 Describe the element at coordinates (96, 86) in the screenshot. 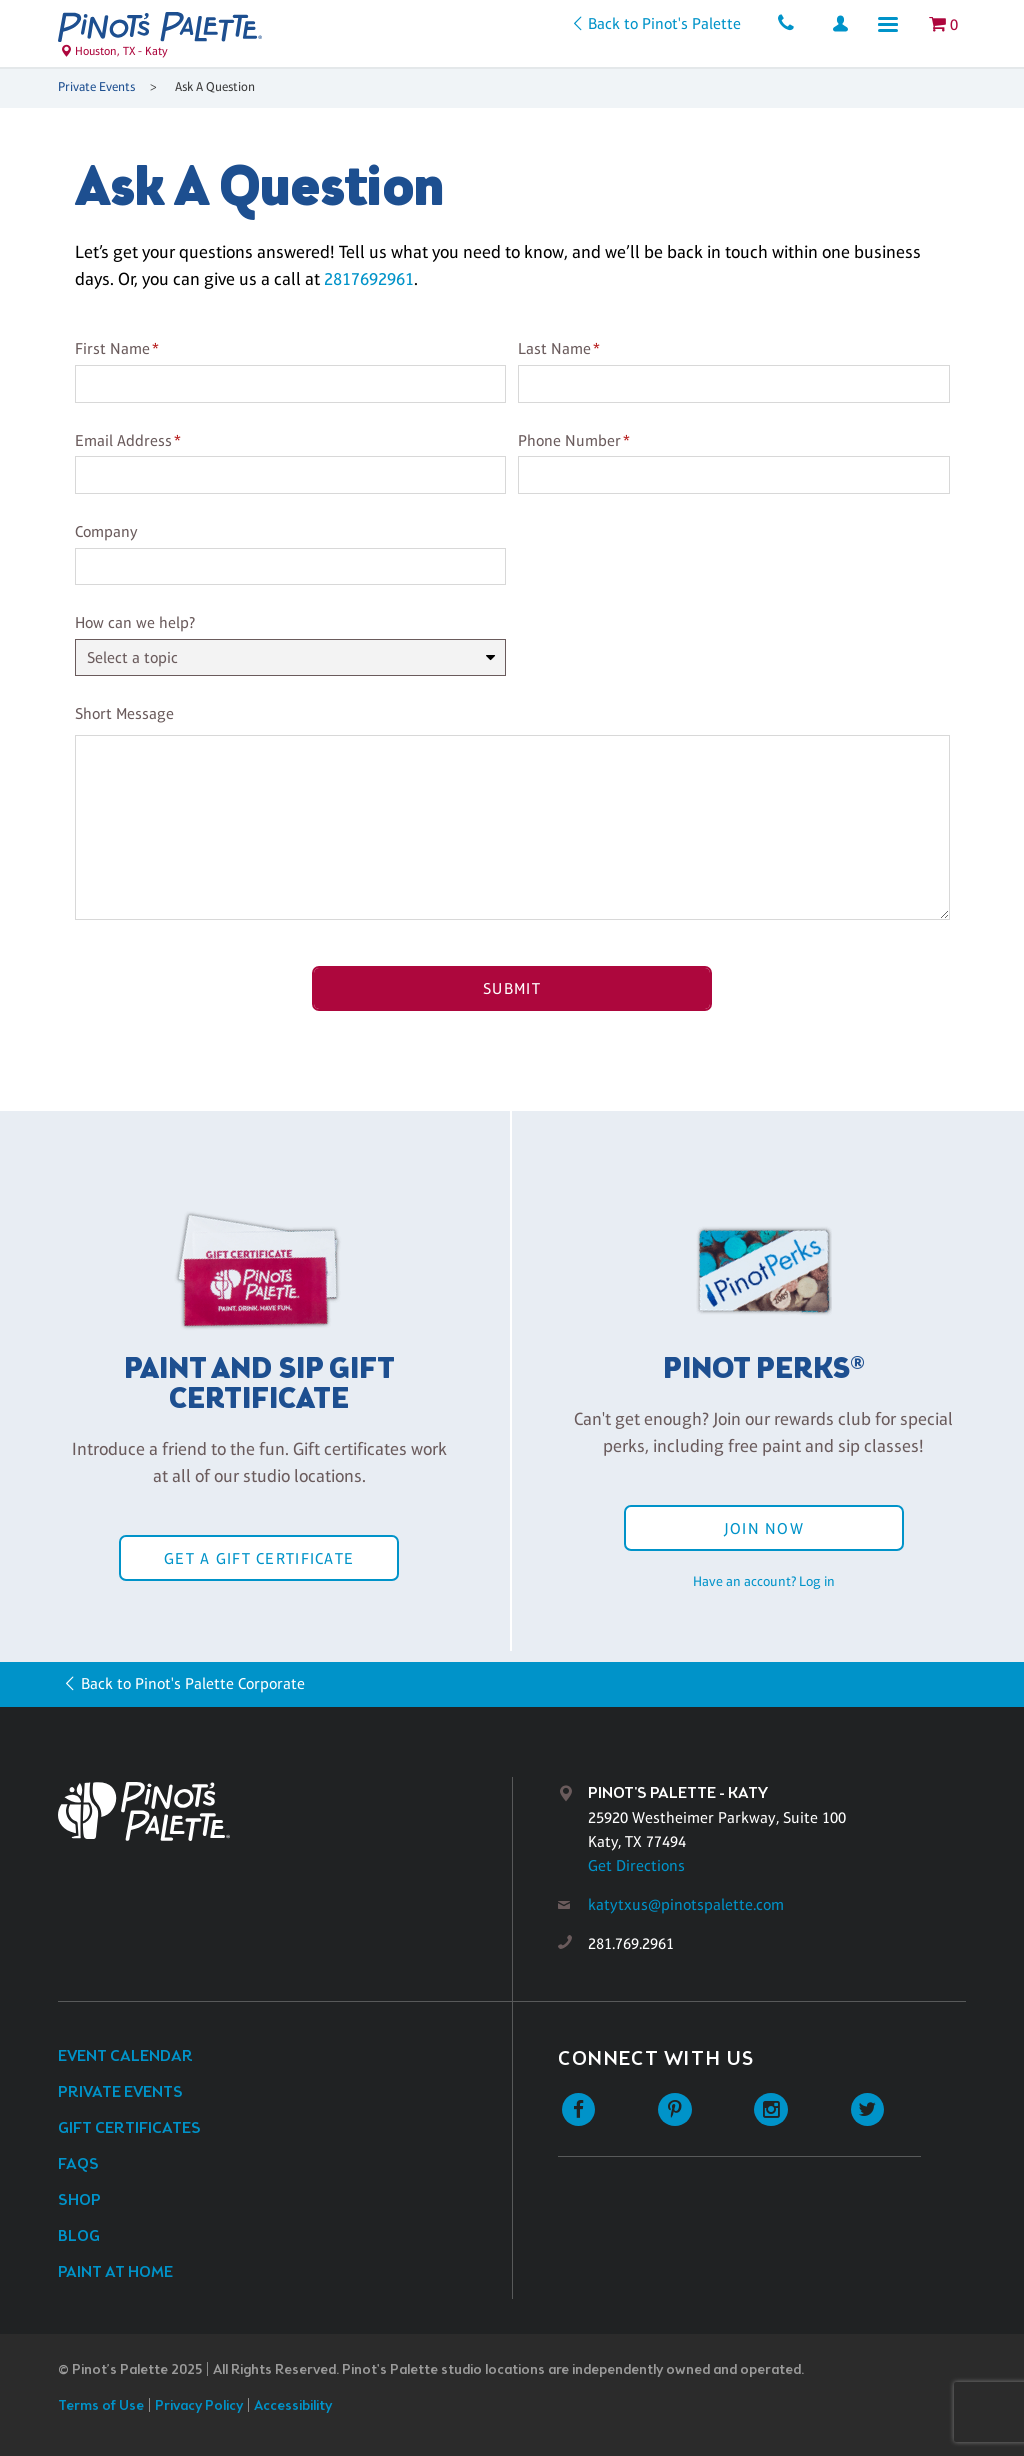

I see `Private Events` at that location.